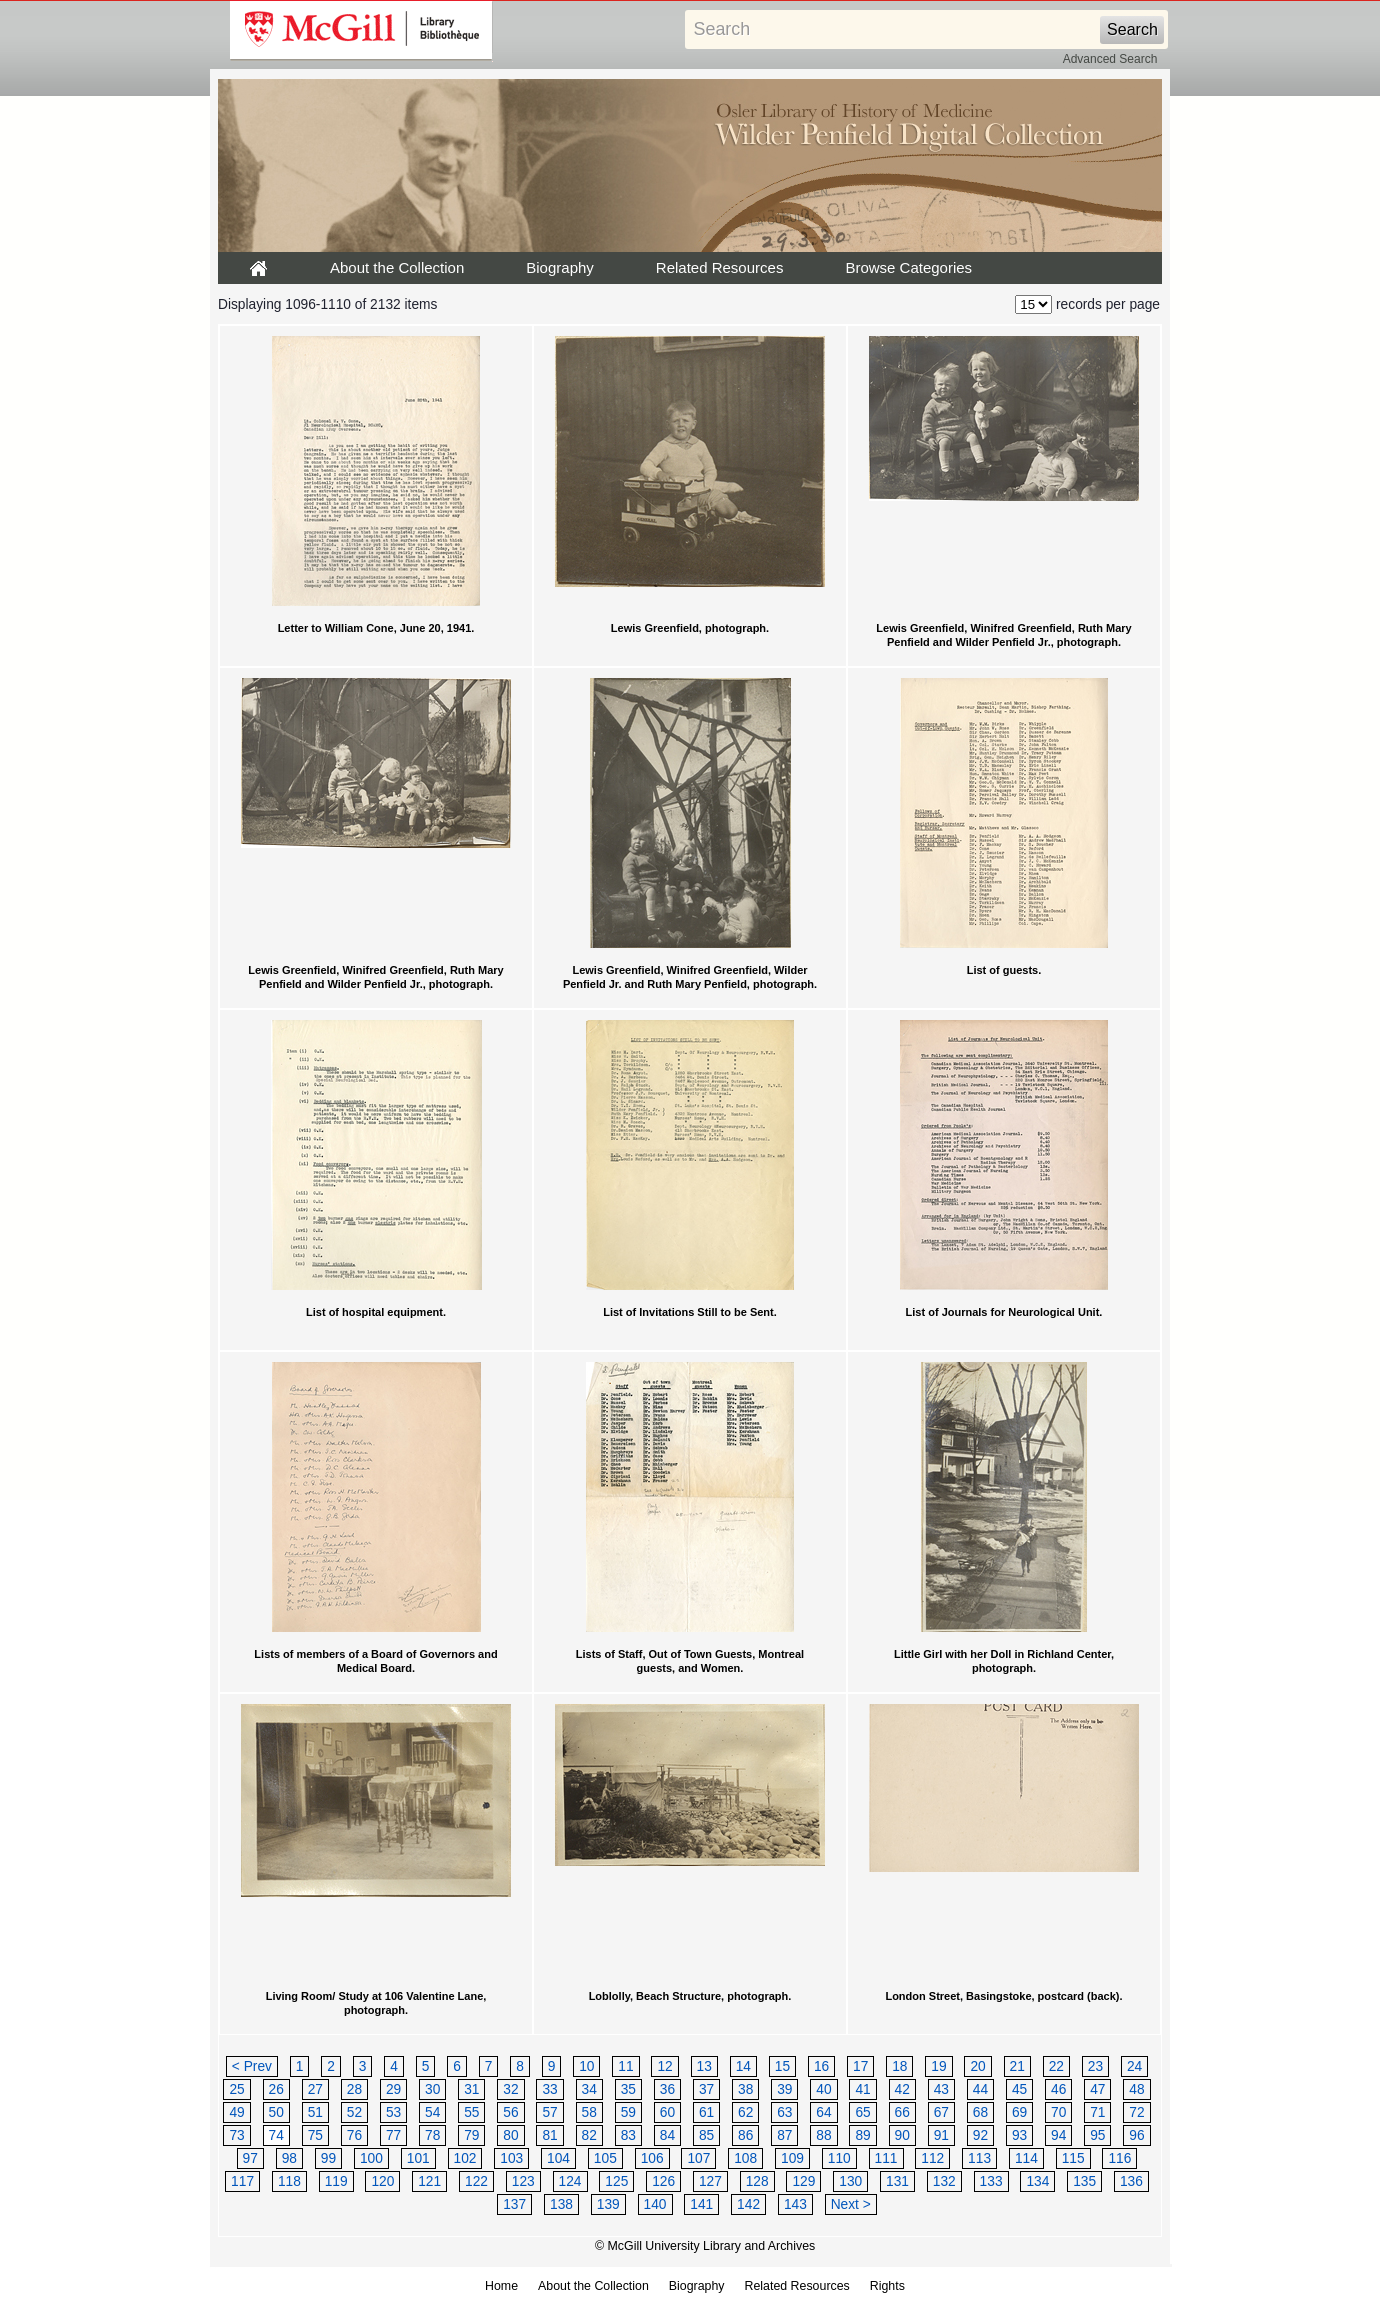 The height and width of the screenshot is (2297, 1380). What do you see at coordinates (745, 2112) in the screenshot?
I see `62` at bounding box center [745, 2112].